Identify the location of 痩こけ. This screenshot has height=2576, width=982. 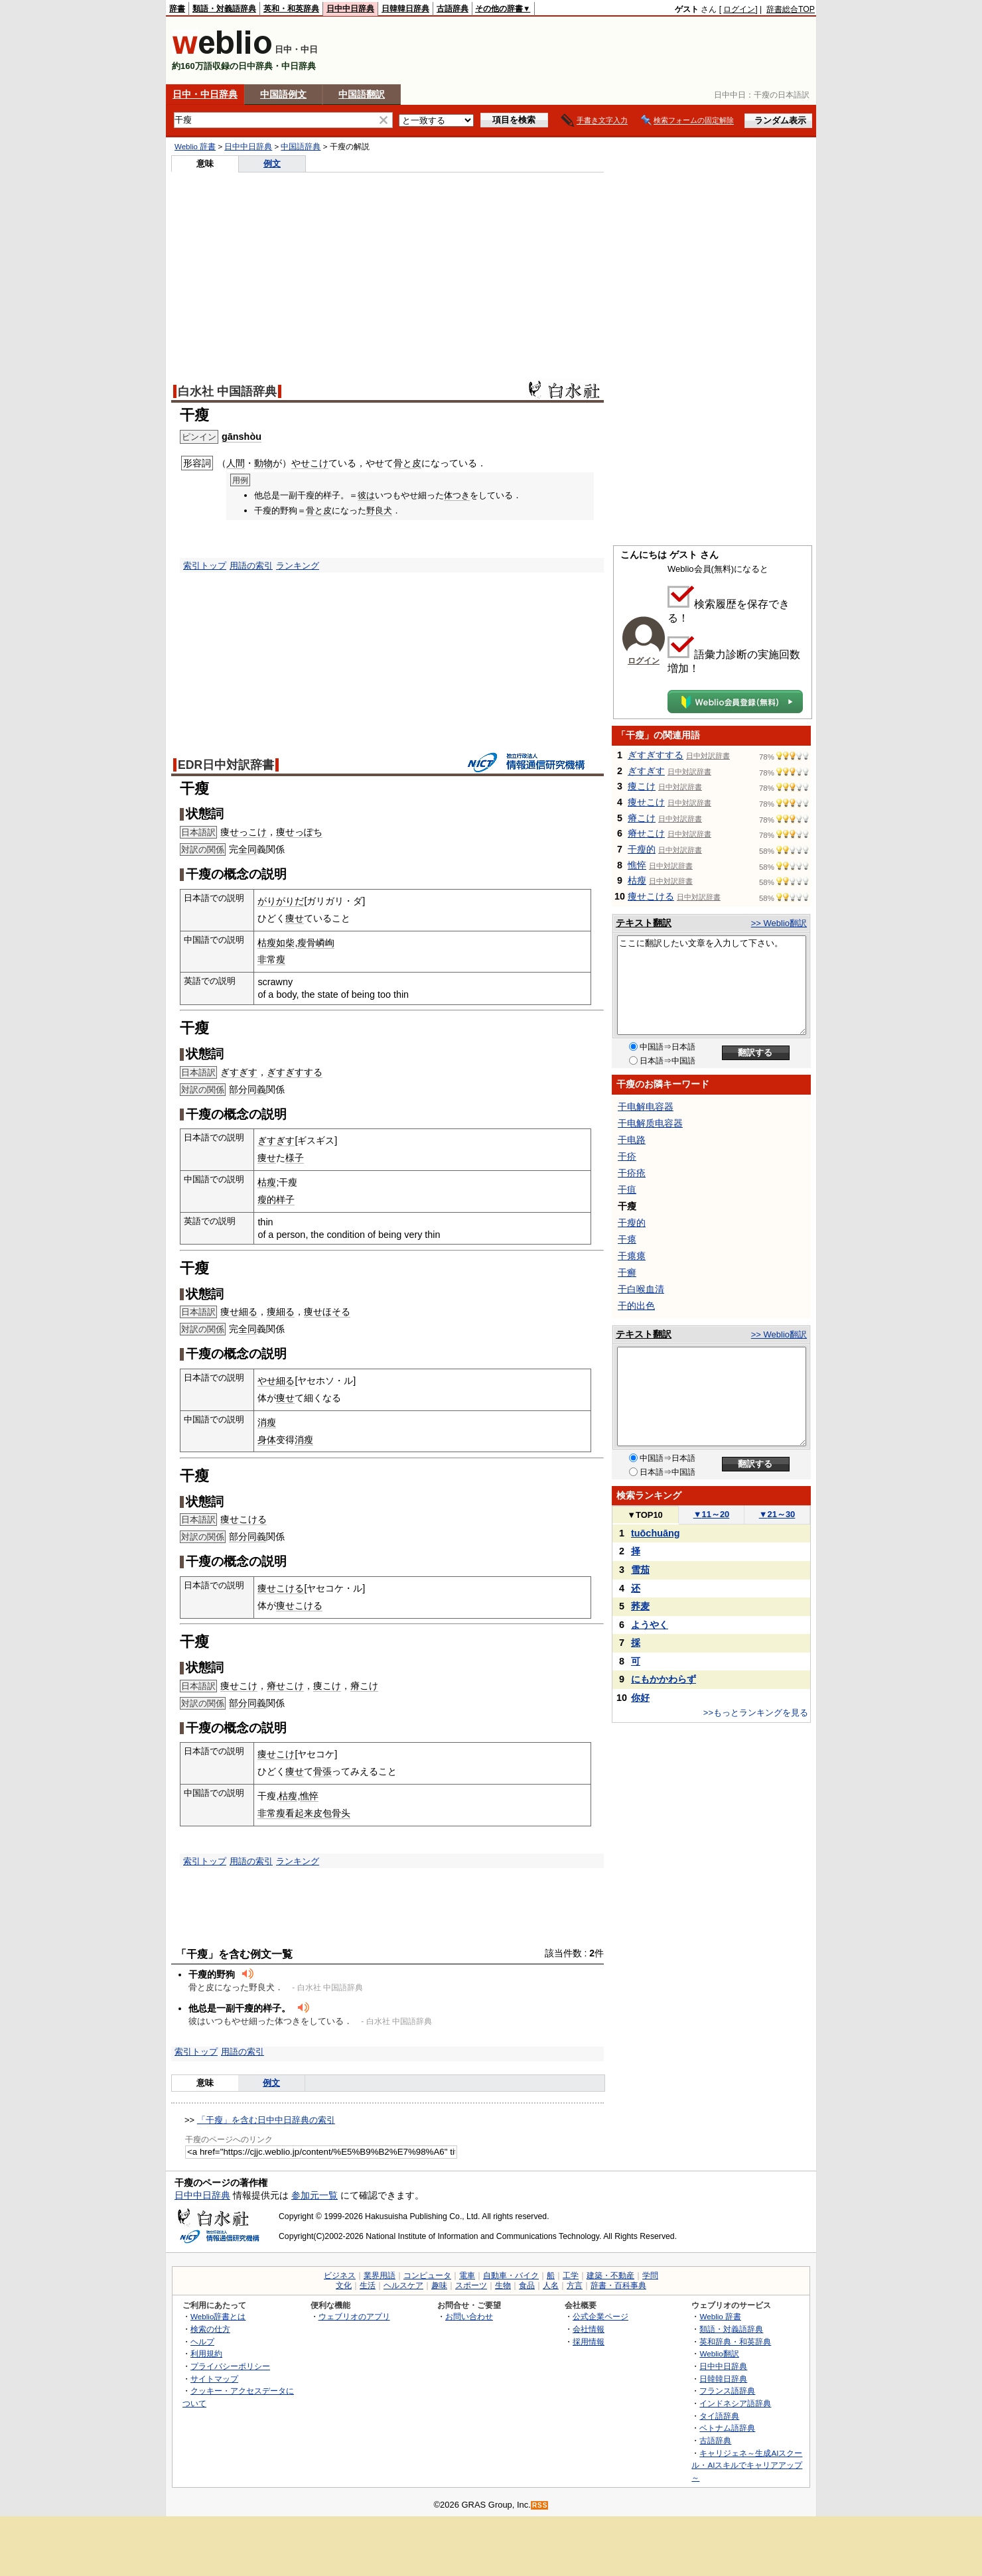
(327, 1685).